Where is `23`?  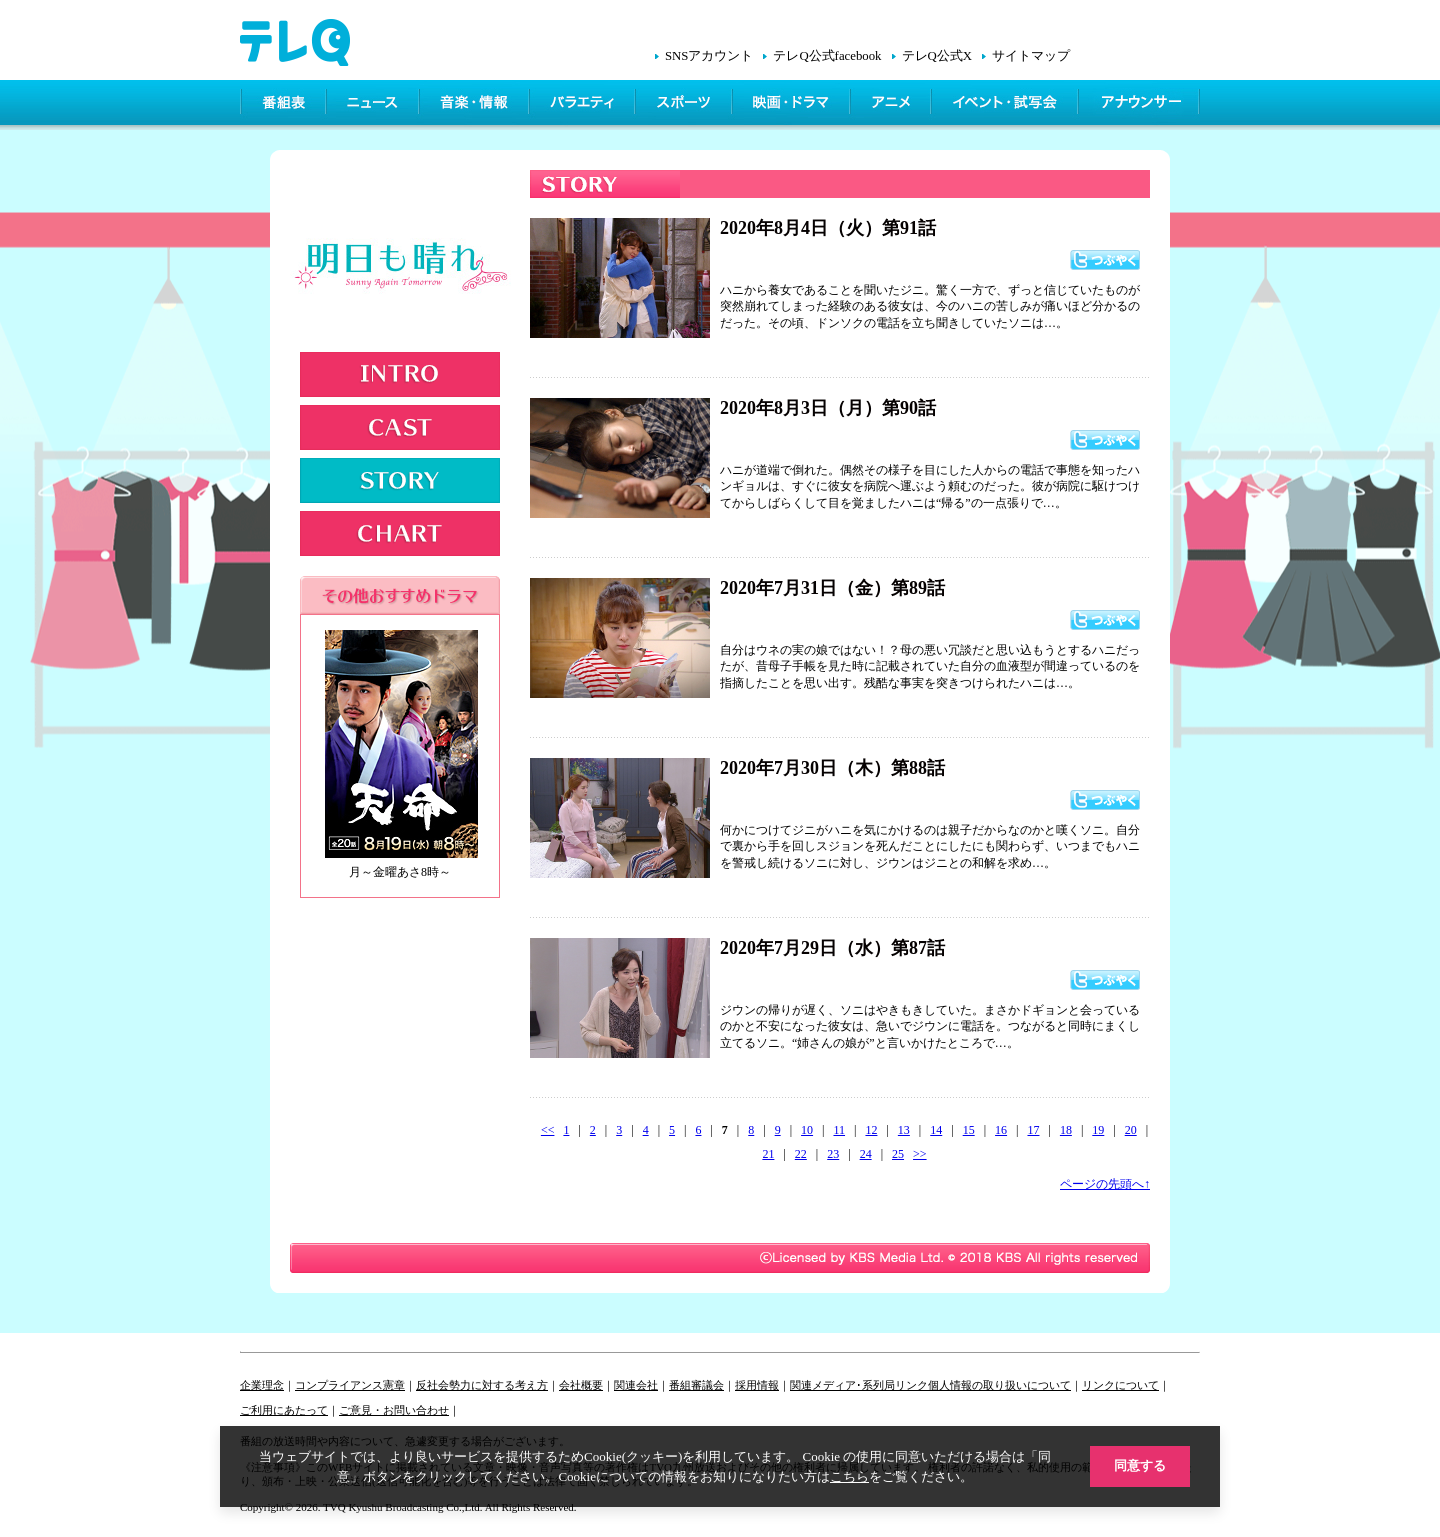 23 is located at coordinates (833, 1154).